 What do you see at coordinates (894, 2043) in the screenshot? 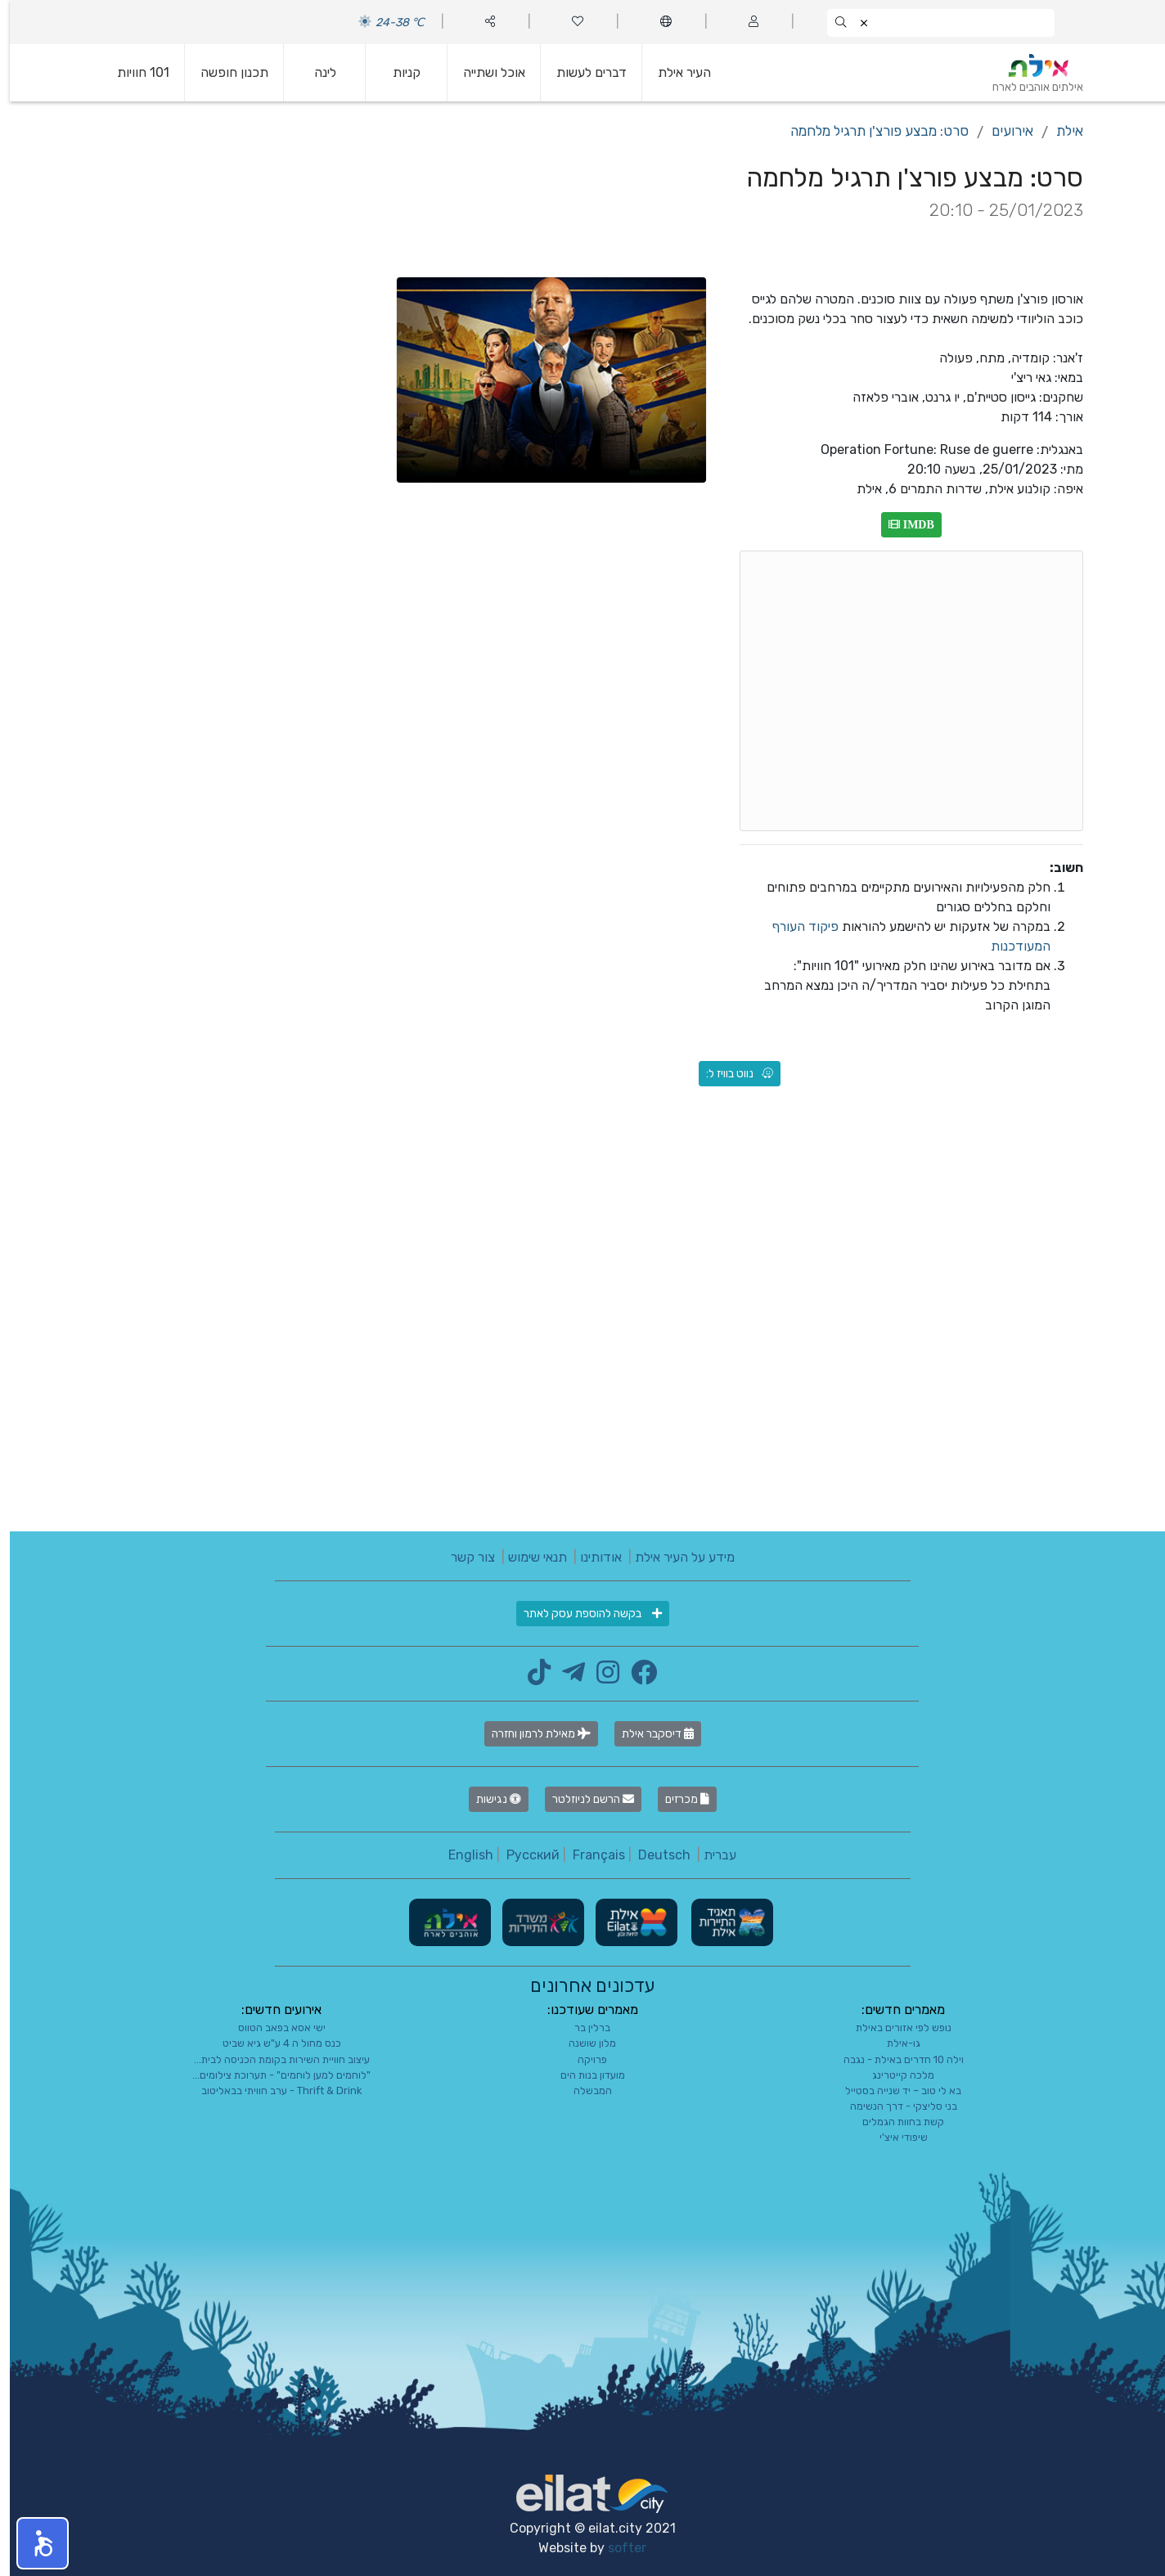
I see `גו-אילת` at bounding box center [894, 2043].